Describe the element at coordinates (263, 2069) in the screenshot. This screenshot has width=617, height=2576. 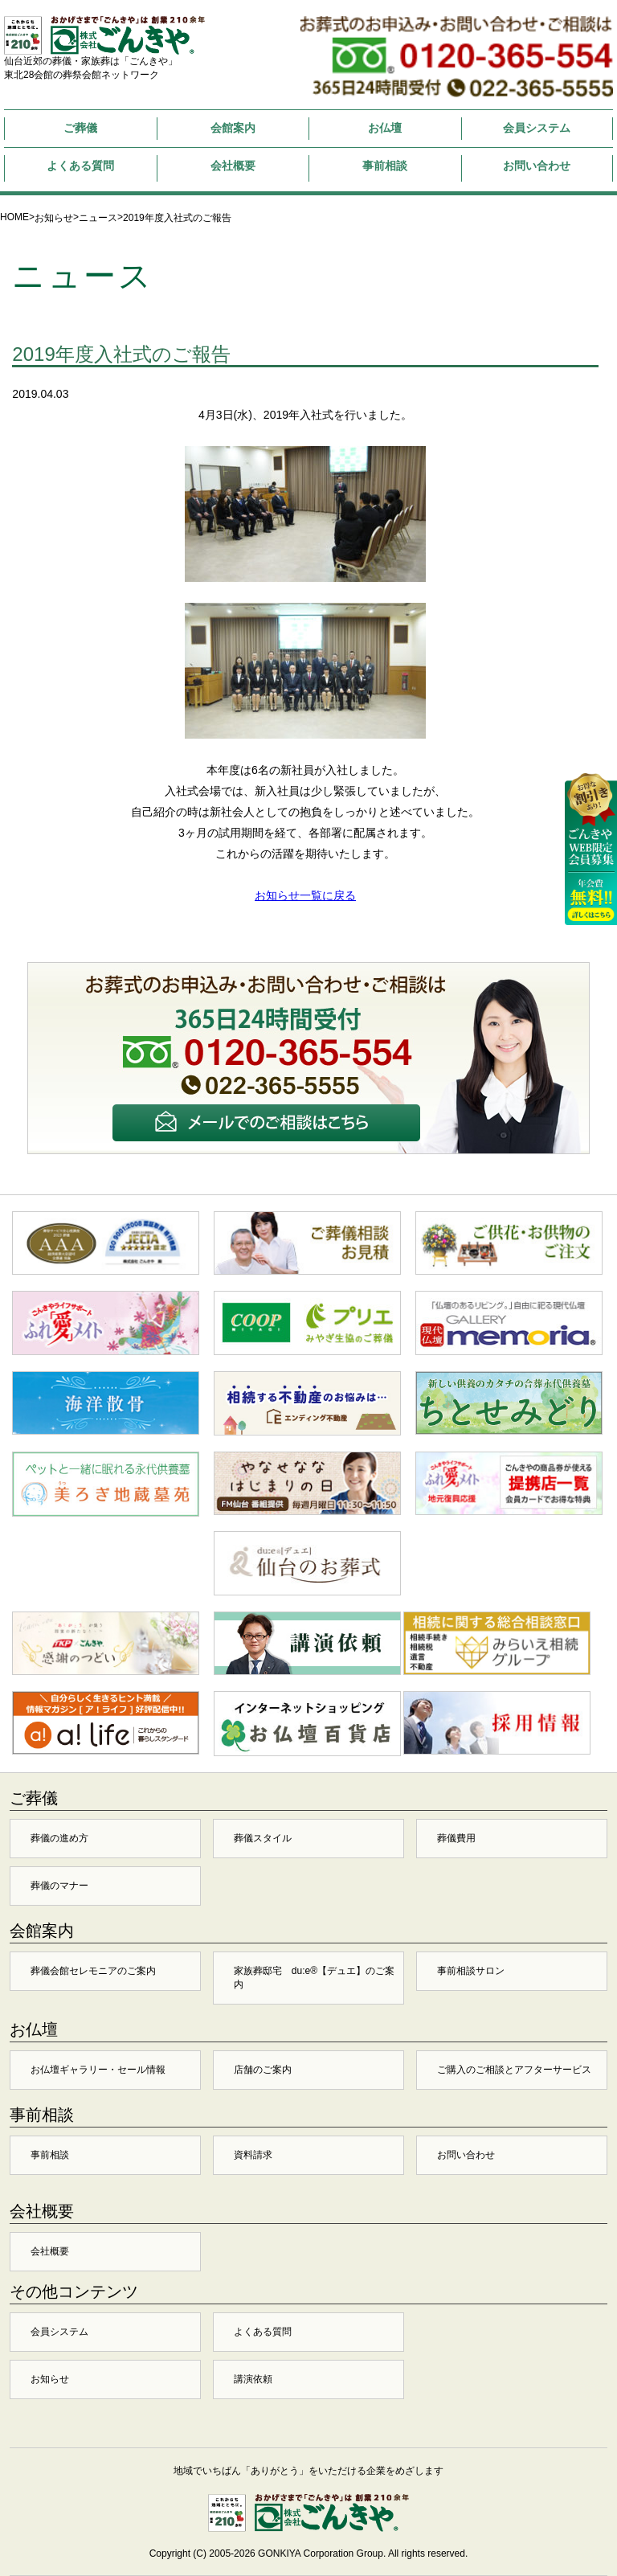
I see `店舗のご案内` at that location.